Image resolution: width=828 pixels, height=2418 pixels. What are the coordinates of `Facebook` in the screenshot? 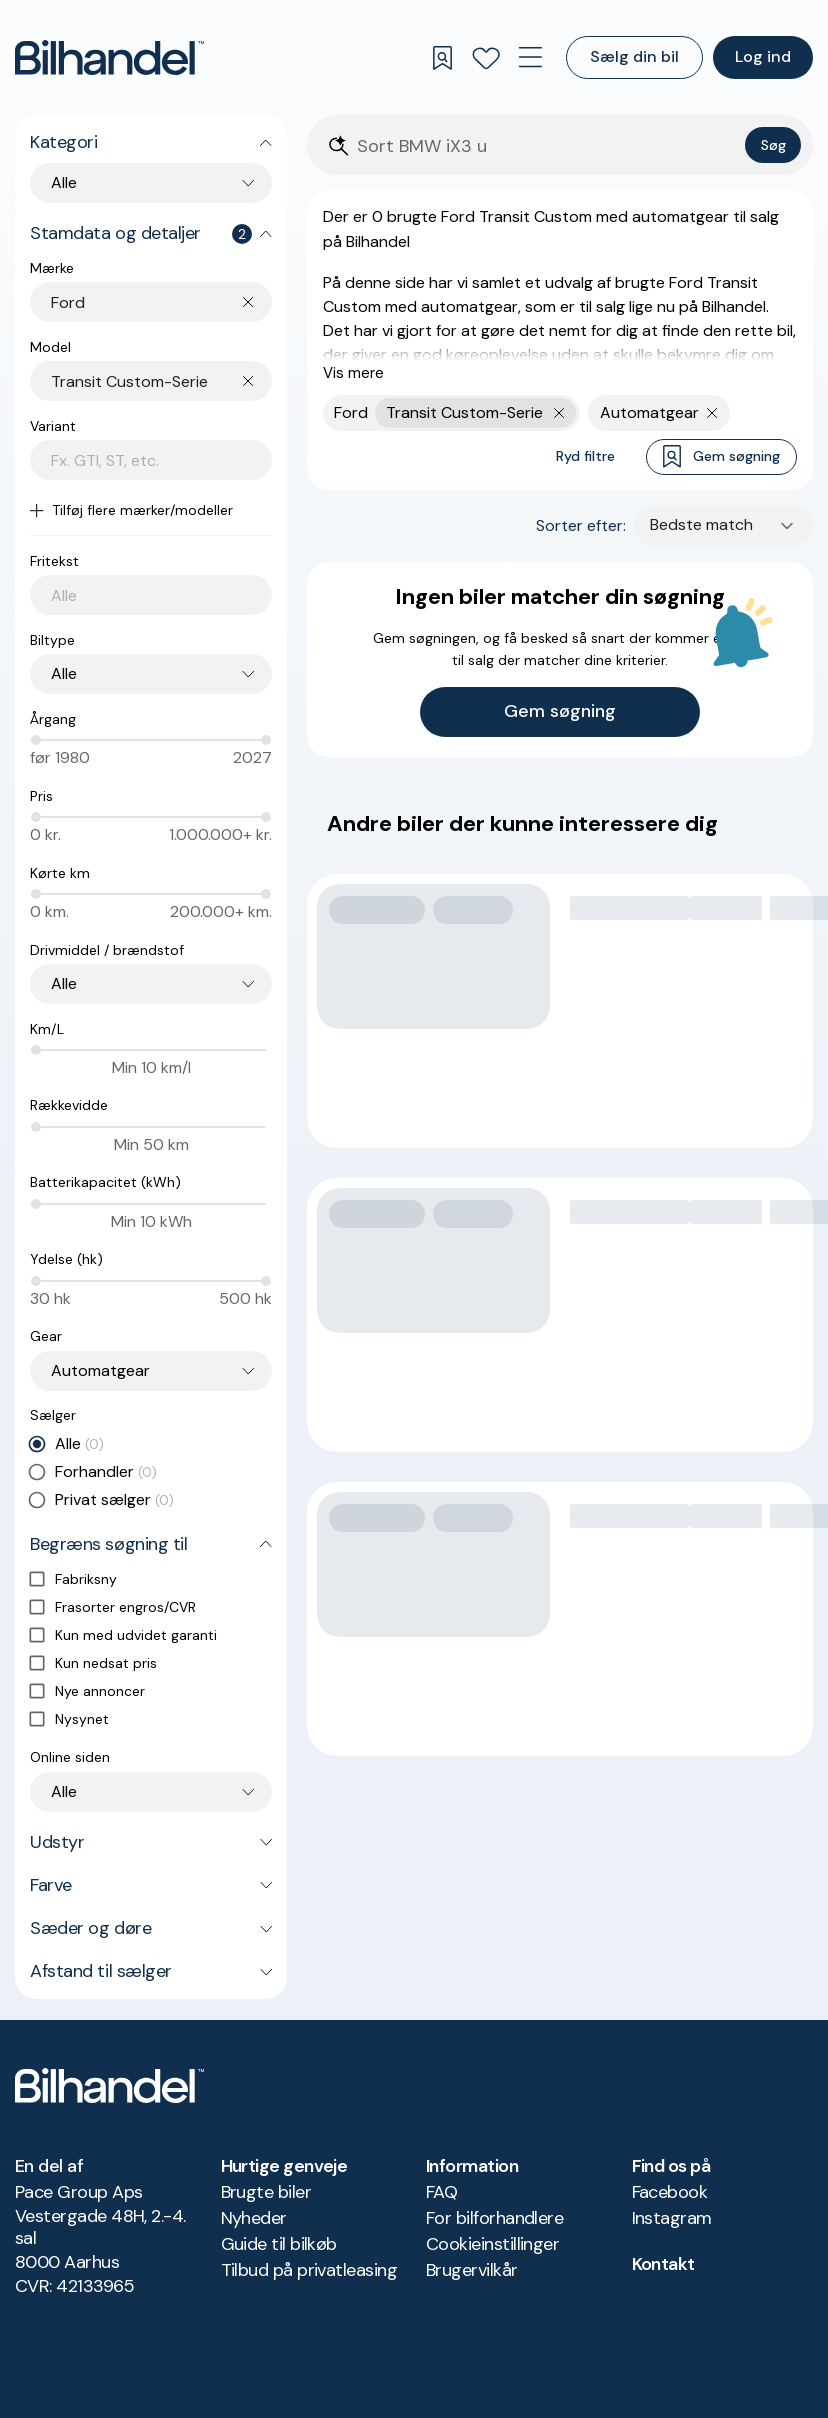 It's located at (670, 2192).